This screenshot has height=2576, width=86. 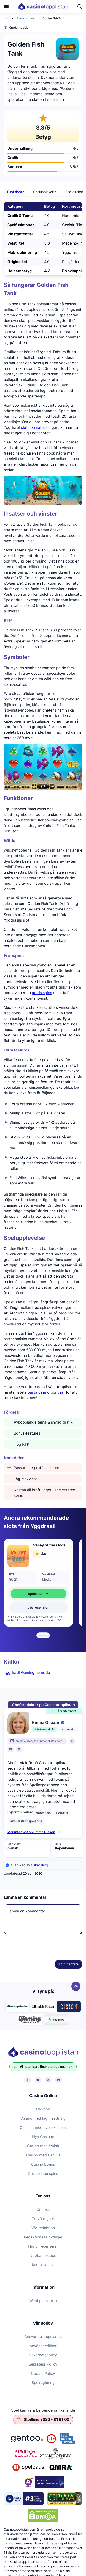 What do you see at coordinates (43, 2364) in the screenshot?
I see `Sekretess Policy` at bounding box center [43, 2364].